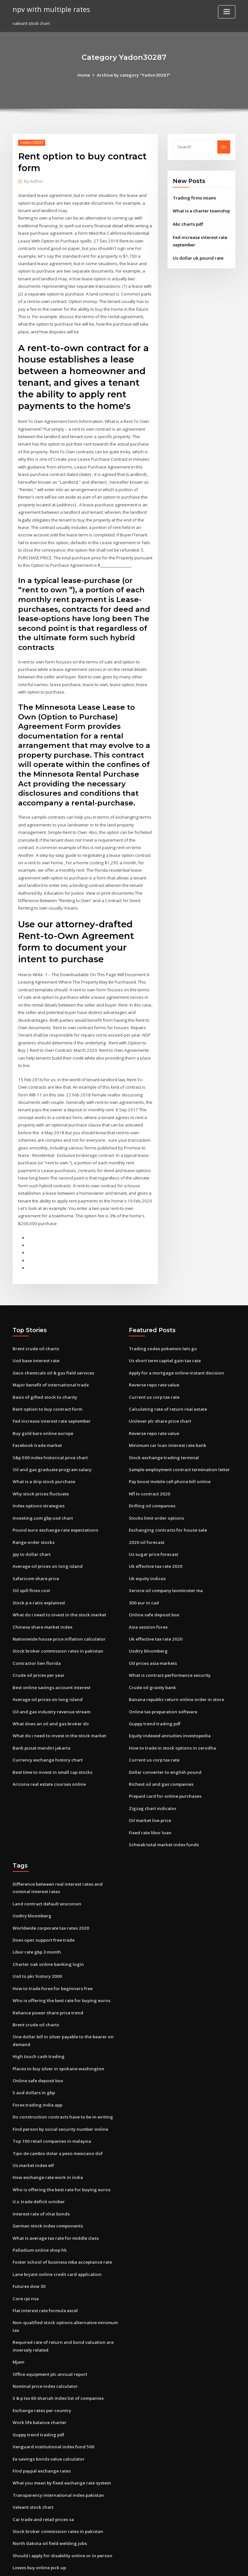 This screenshot has width=248, height=2576. What do you see at coordinates (43, 1367) in the screenshot?
I see `Basis of gifted stock to charity` at bounding box center [43, 1367].